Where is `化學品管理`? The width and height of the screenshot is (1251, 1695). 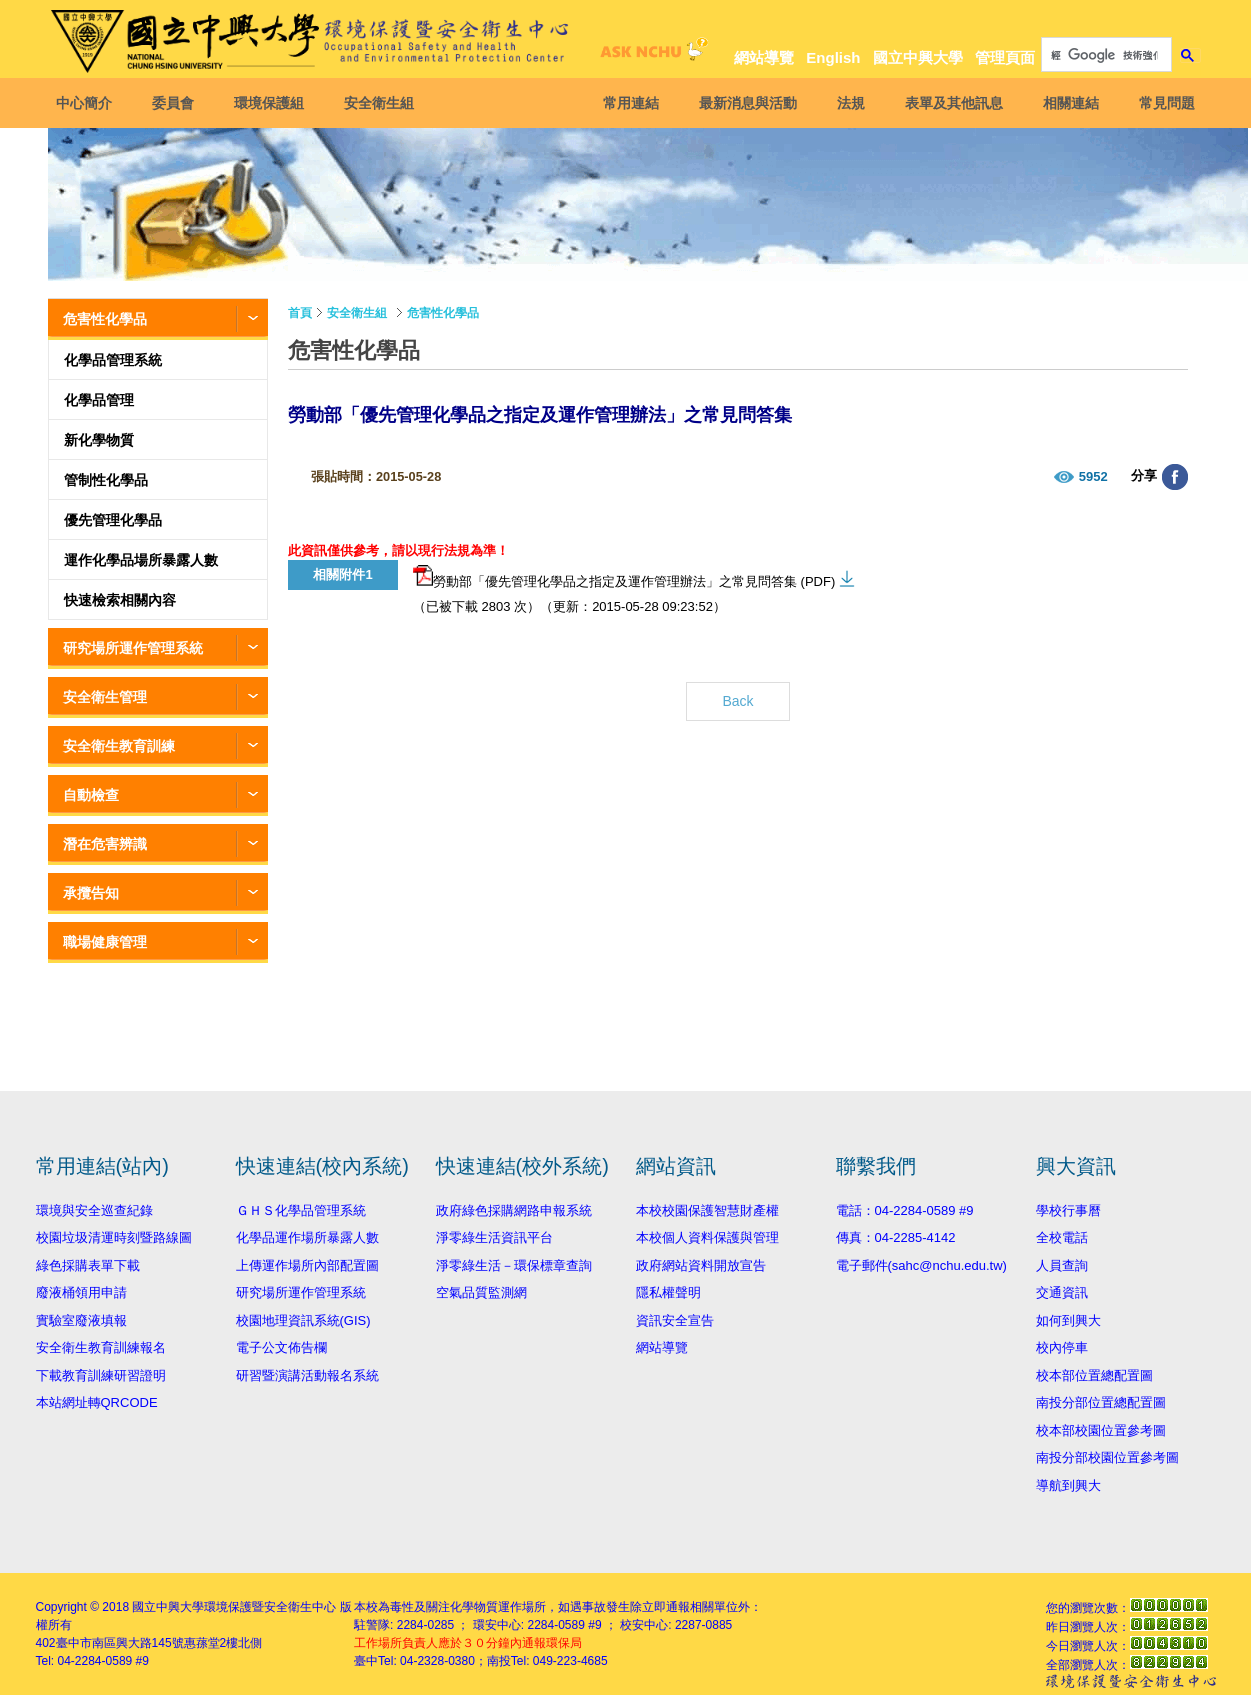
化學品管理 is located at coordinates (99, 400).